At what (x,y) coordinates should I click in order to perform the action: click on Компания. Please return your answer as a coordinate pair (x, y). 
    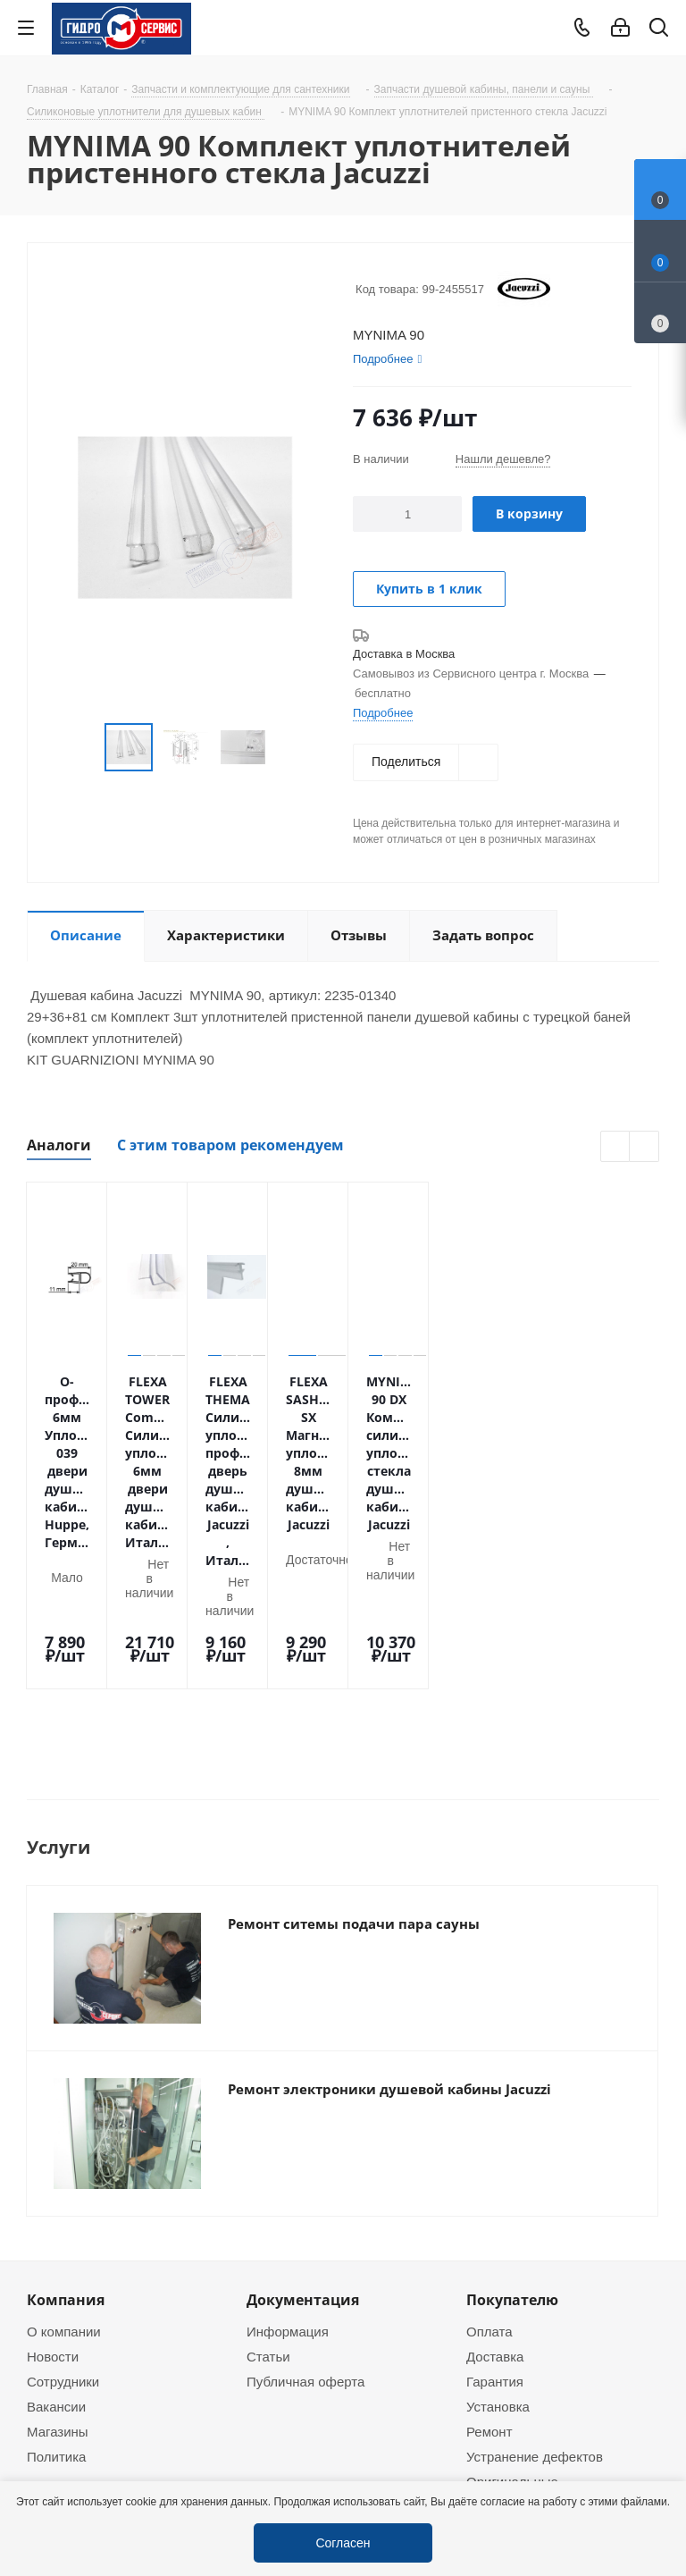
    Looking at the image, I should click on (66, 2150).